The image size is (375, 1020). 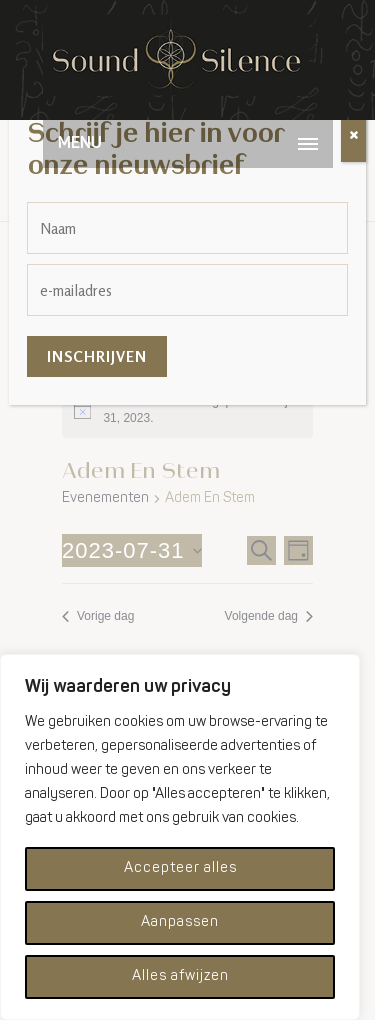 What do you see at coordinates (180, 922) in the screenshot?
I see `Aanpassen` at bounding box center [180, 922].